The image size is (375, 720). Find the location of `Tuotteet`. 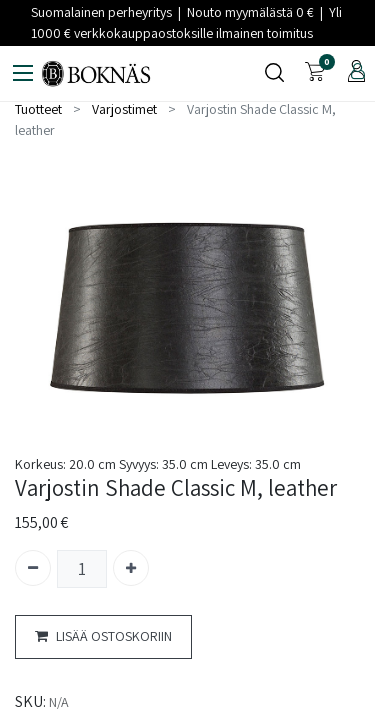

Tuotteet is located at coordinates (38, 109).